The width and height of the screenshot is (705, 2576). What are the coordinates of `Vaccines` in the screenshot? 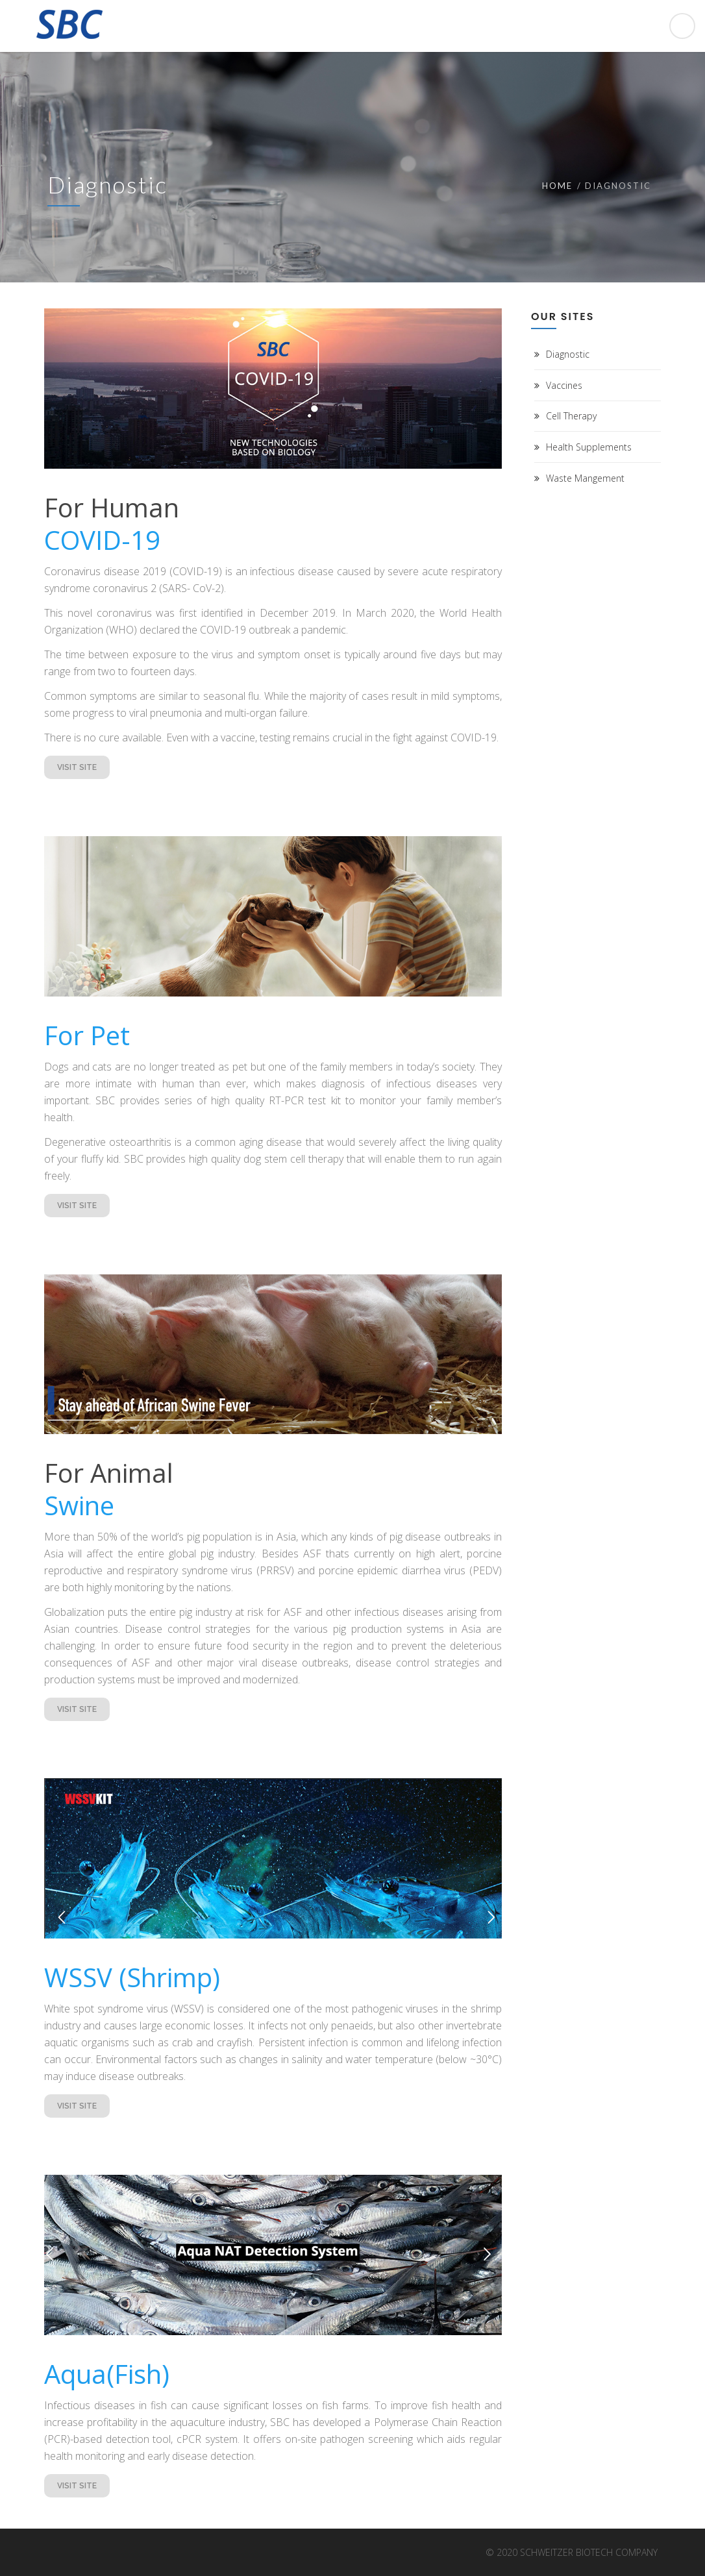 It's located at (564, 385).